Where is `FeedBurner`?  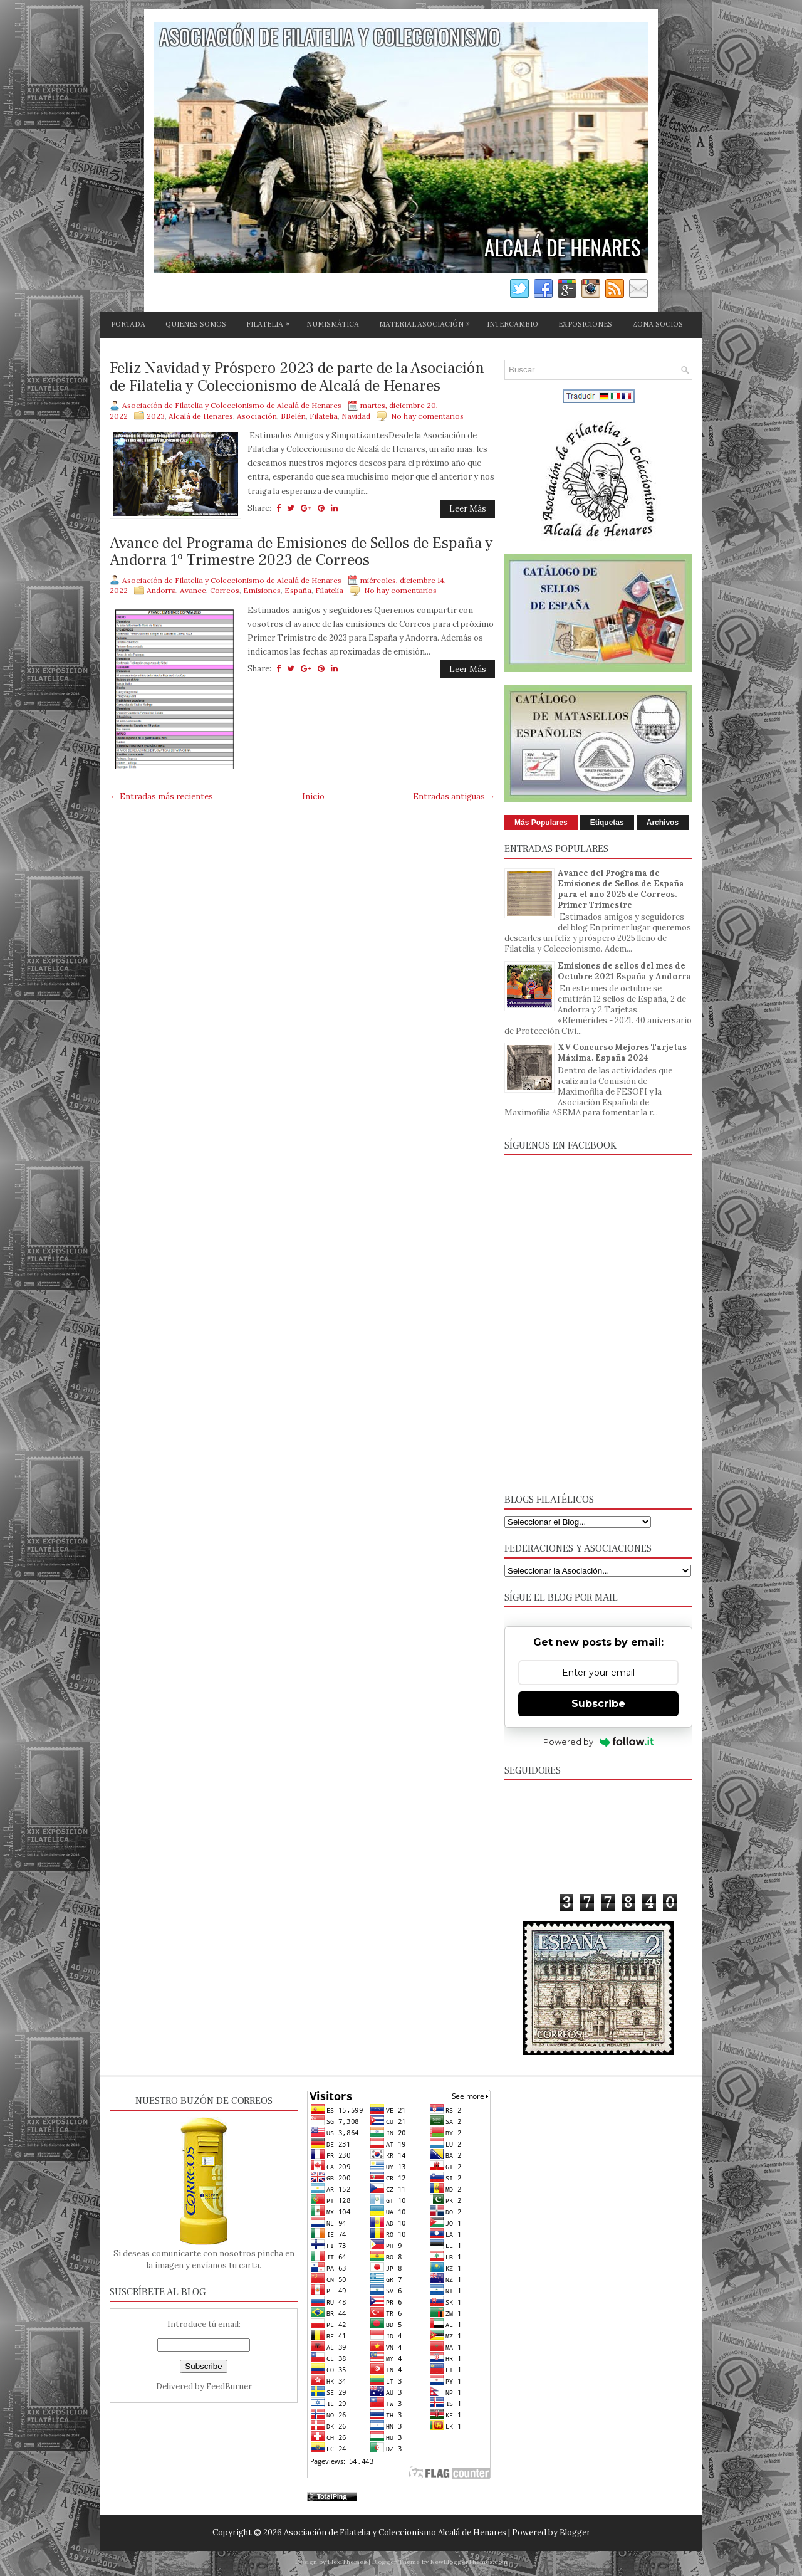
FeedBurner is located at coordinates (229, 2386).